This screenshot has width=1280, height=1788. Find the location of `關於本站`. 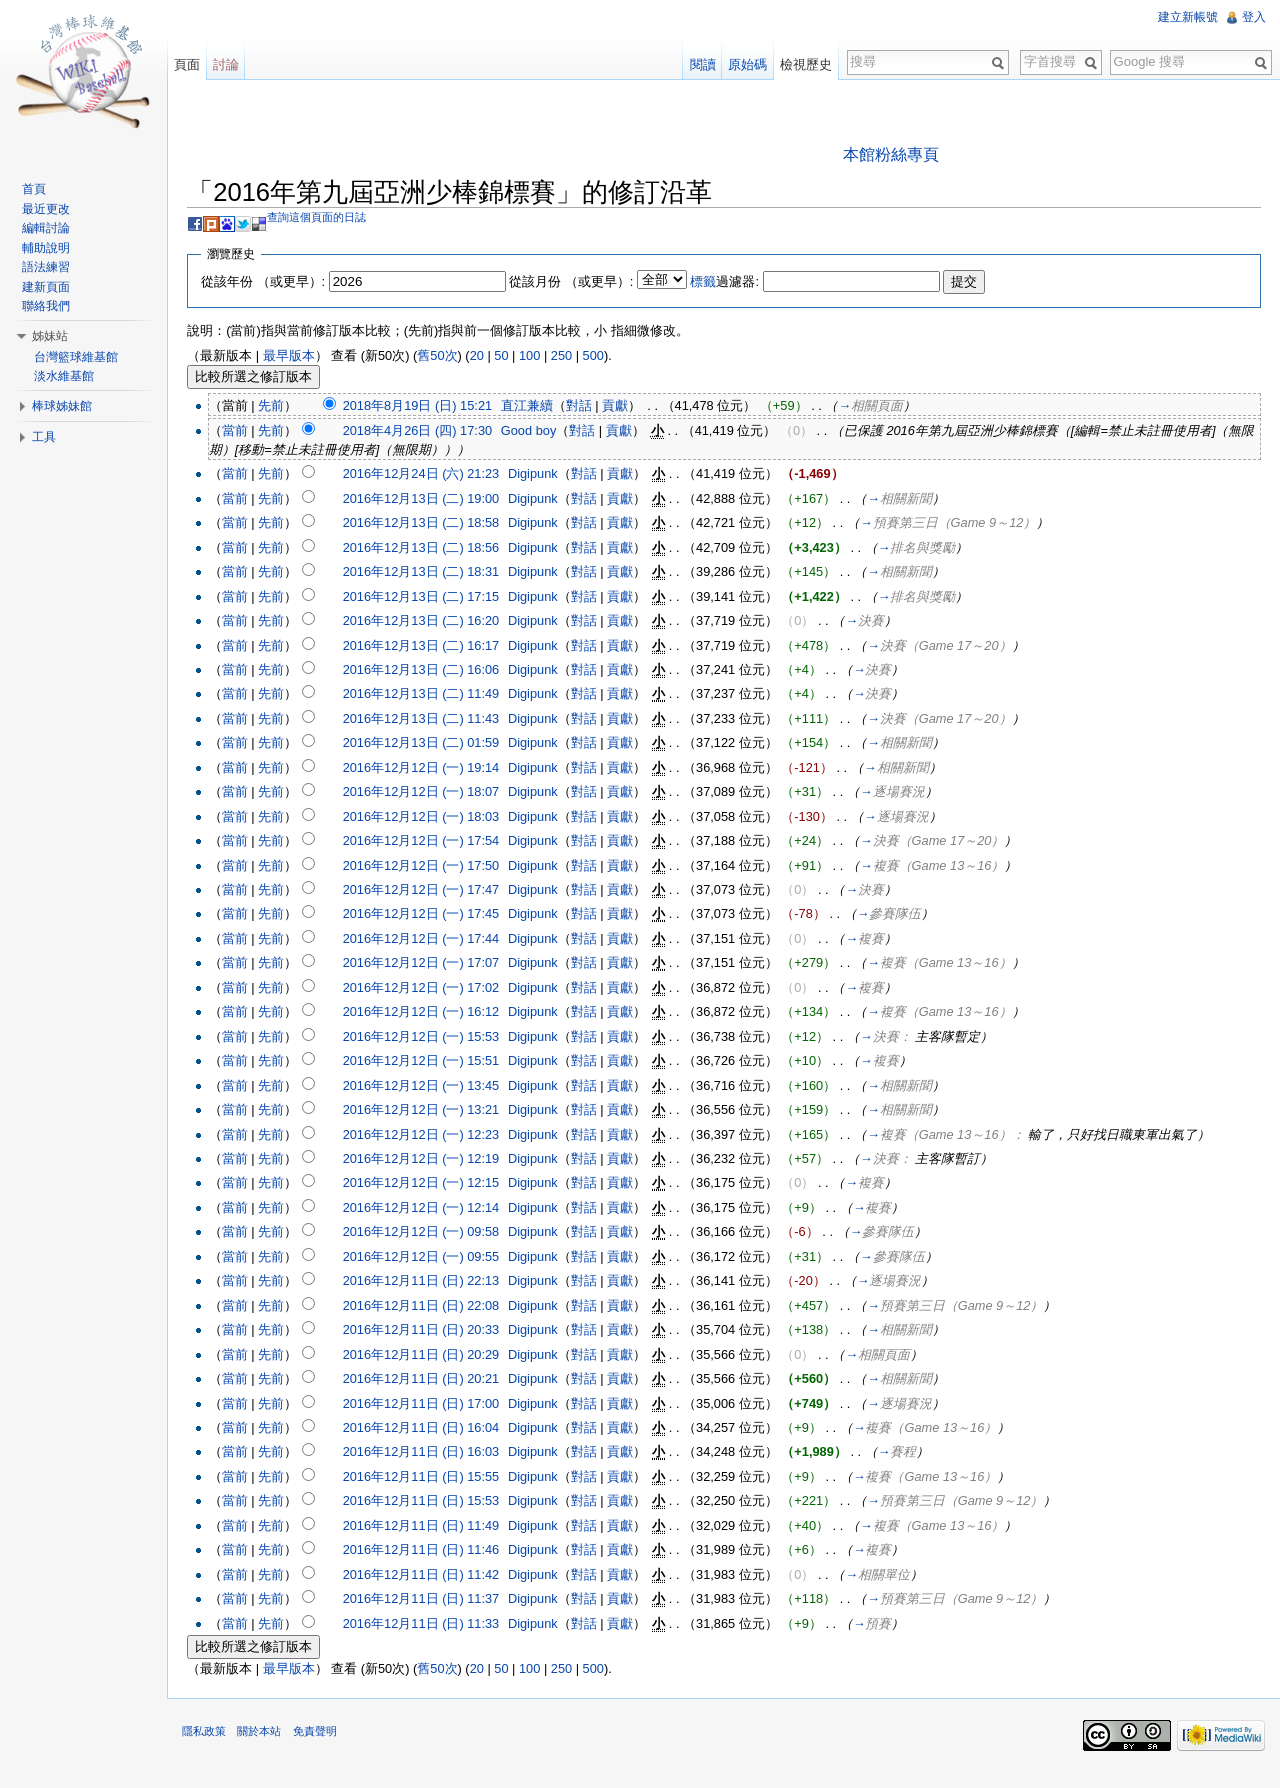

關於本站 is located at coordinates (273, 1742).